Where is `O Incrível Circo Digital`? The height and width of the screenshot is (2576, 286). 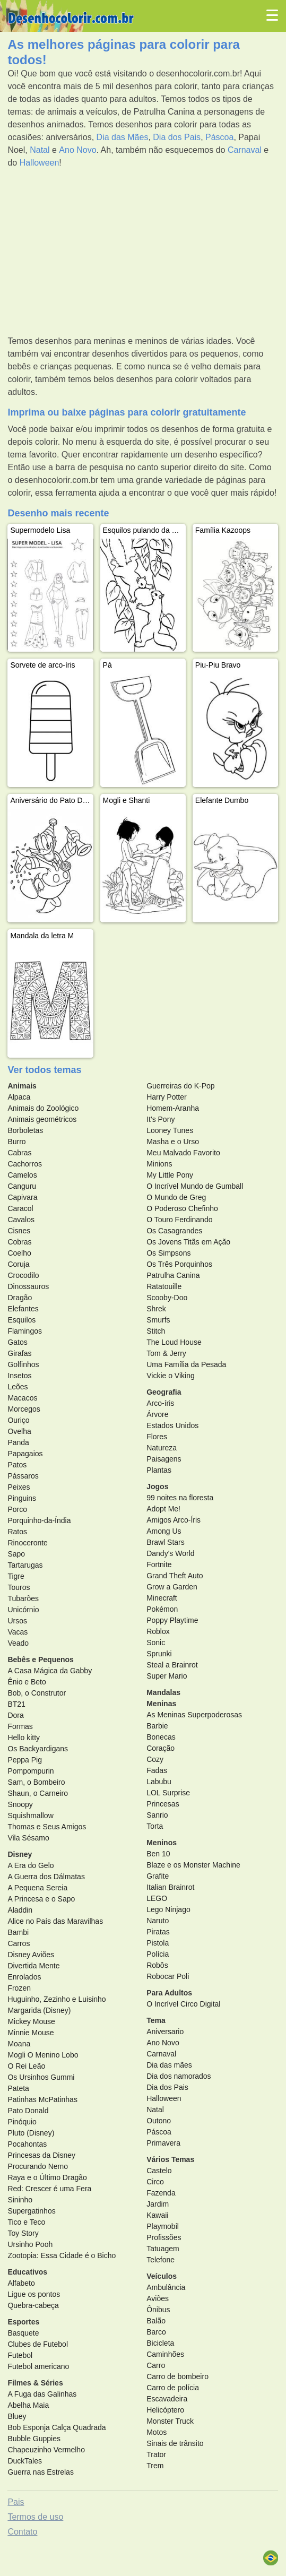
O Incrível Circo Digital is located at coordinates (183, 2004).